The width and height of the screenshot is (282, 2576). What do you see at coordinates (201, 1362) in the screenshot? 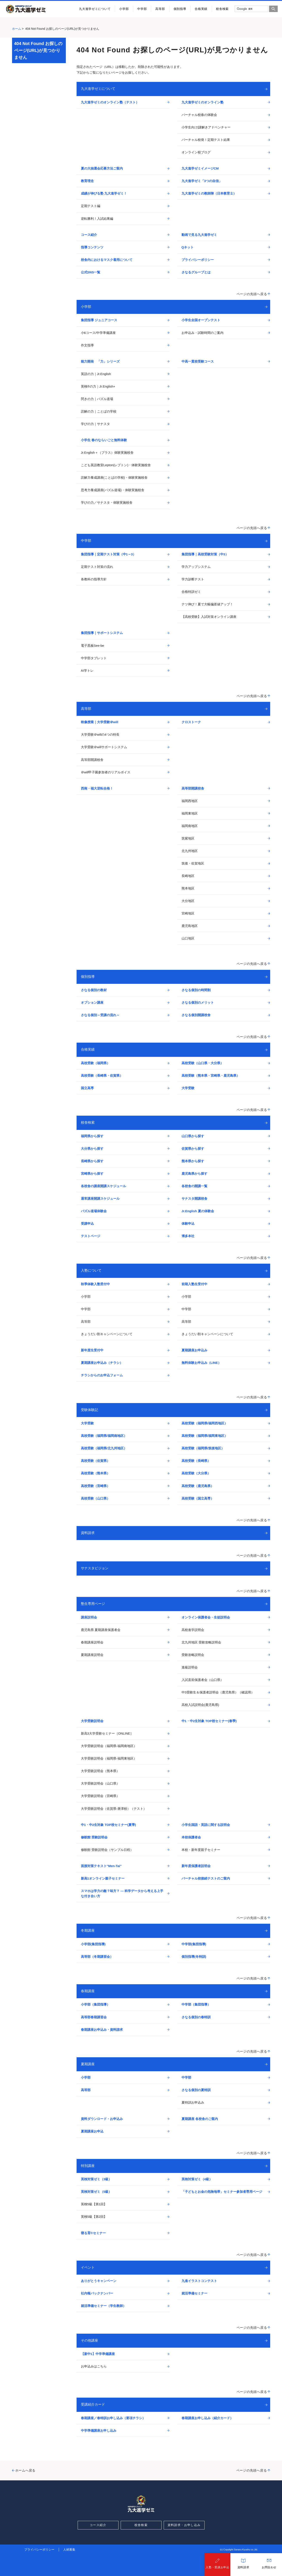
I see `無料体験お申込み（LINE）` at bounding box center [201, 1362].